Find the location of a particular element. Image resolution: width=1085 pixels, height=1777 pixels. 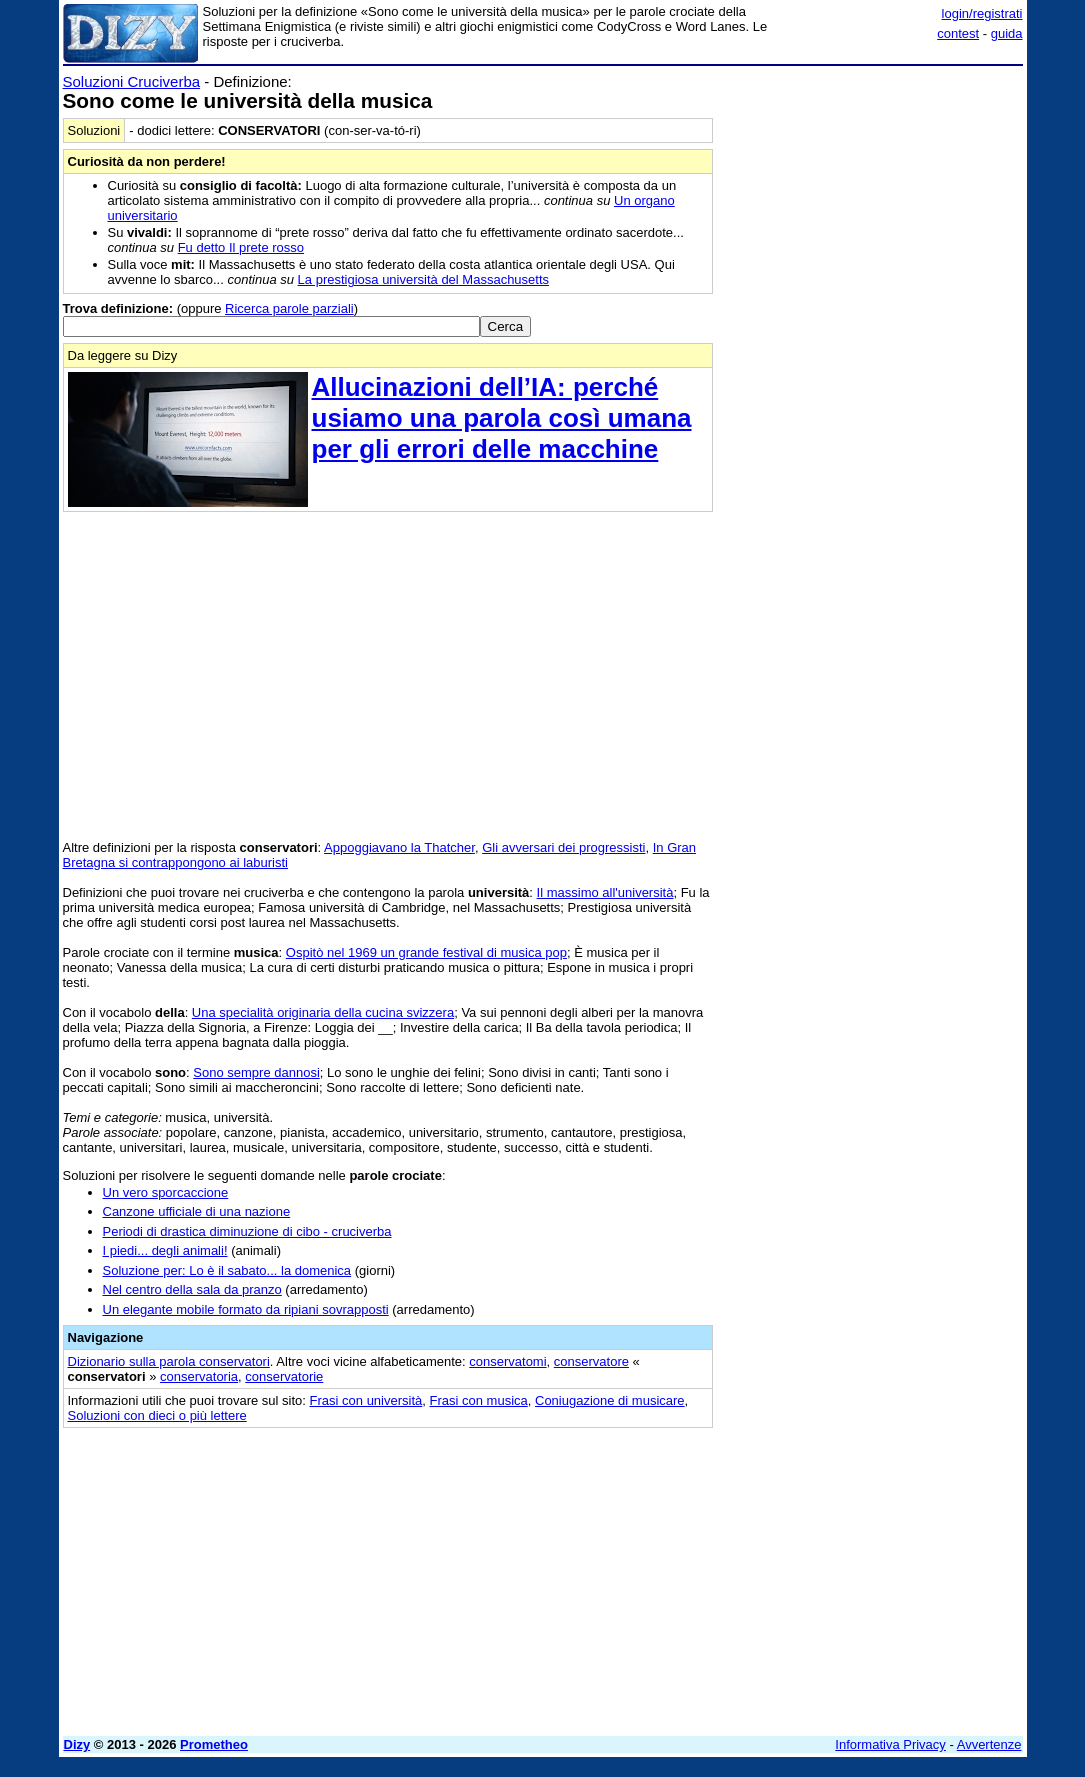

guida is located at coordinates (1007, 33).